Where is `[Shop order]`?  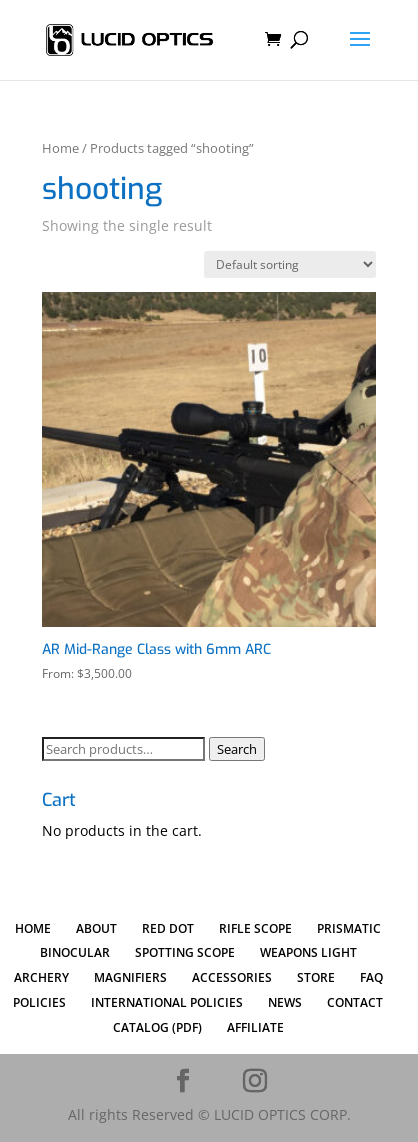
[Shop order] is located at coordinates (290, 264).